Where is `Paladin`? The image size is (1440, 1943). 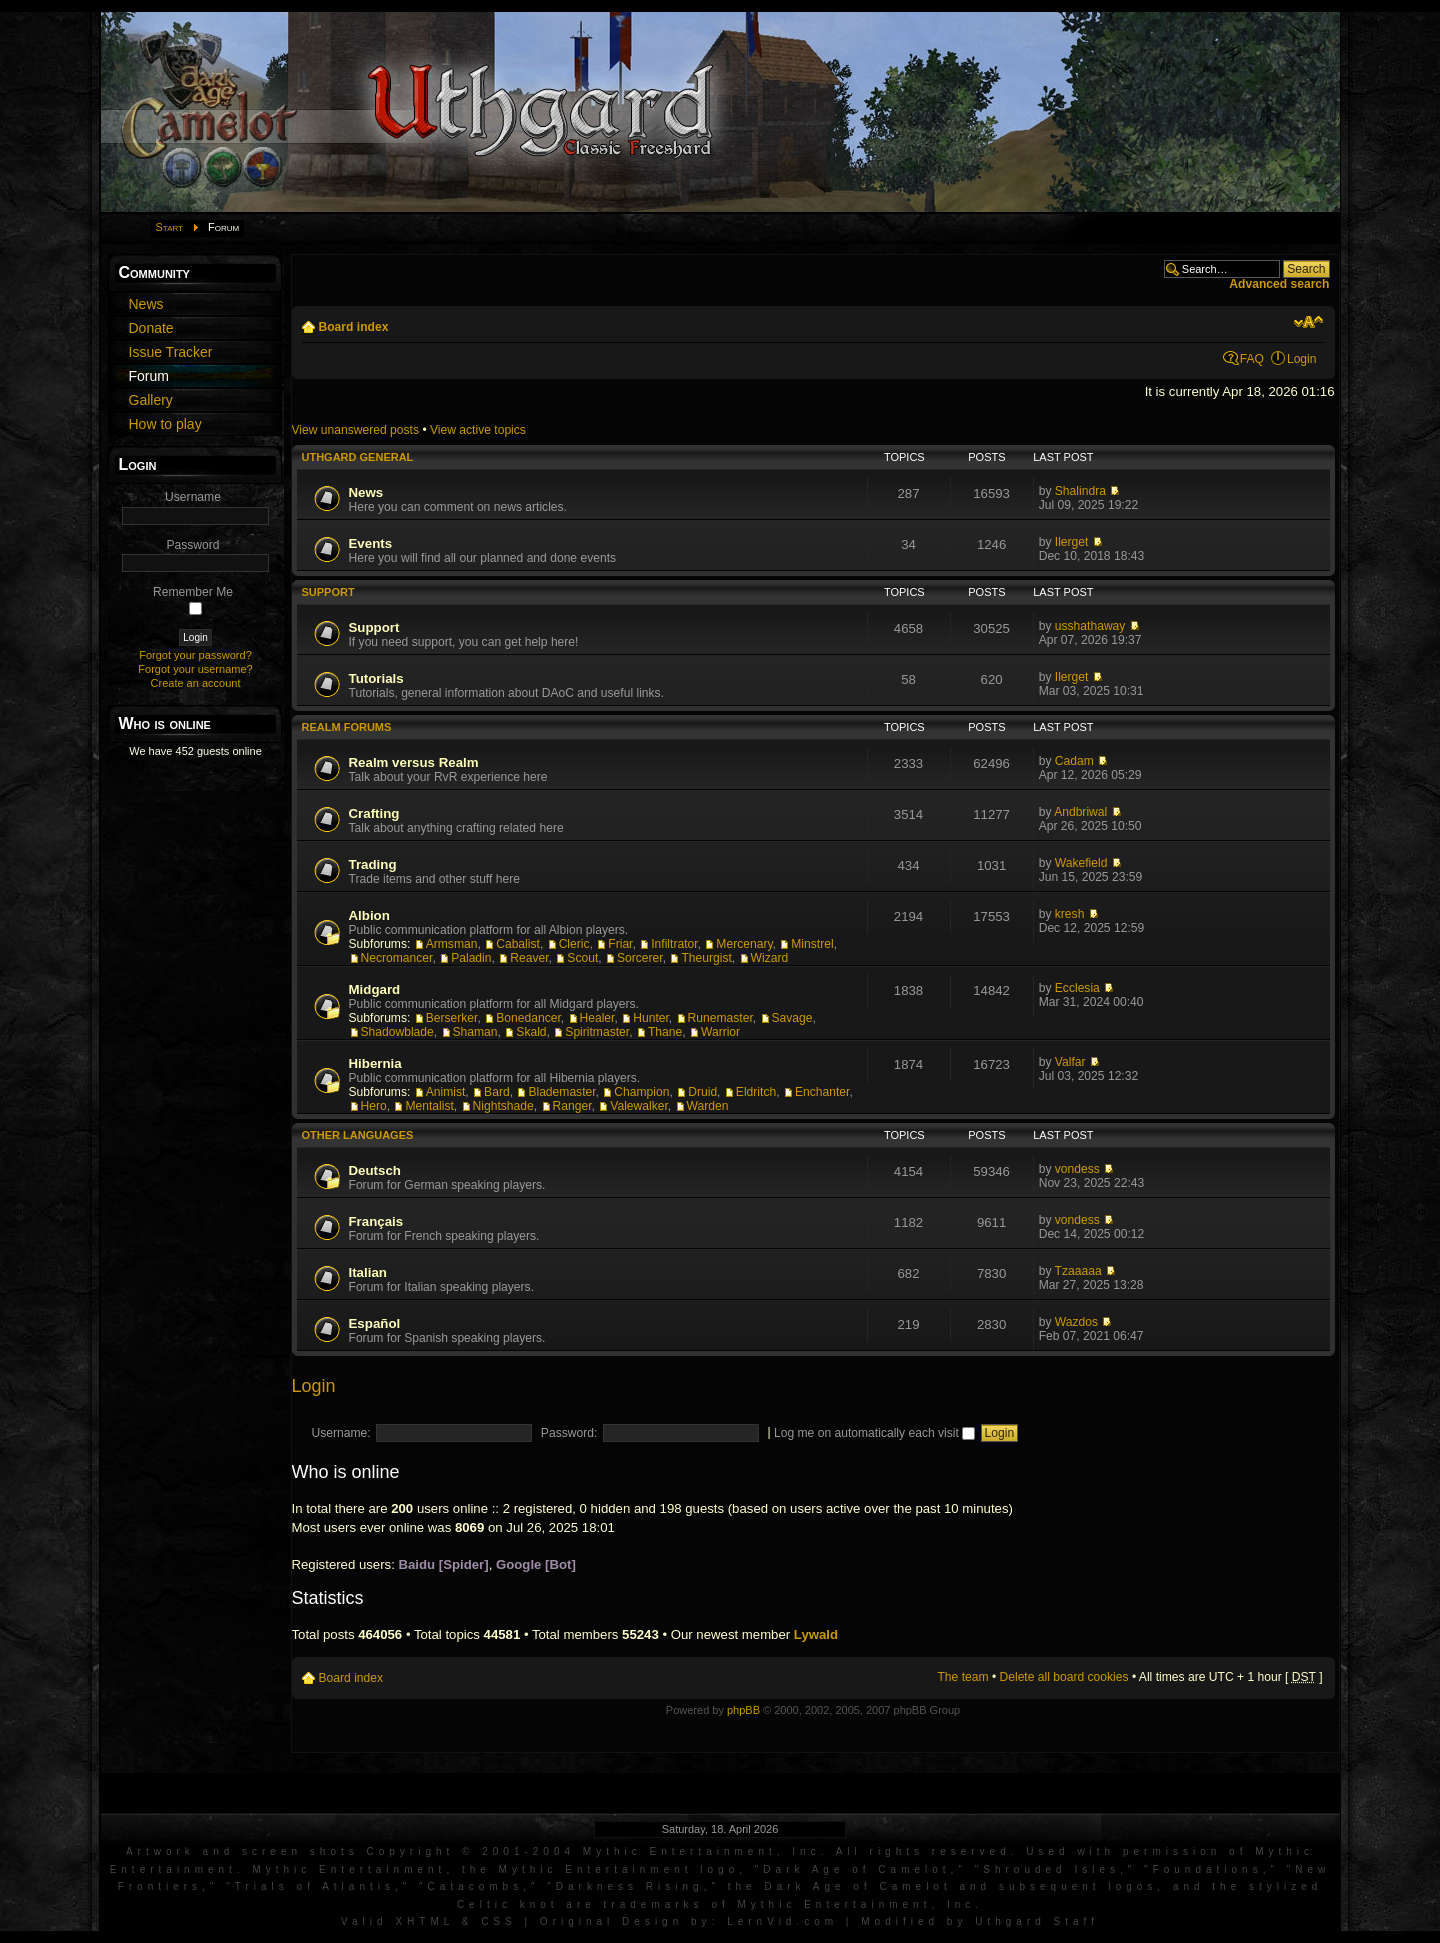 Paladin is located at coordinates (471, 958).